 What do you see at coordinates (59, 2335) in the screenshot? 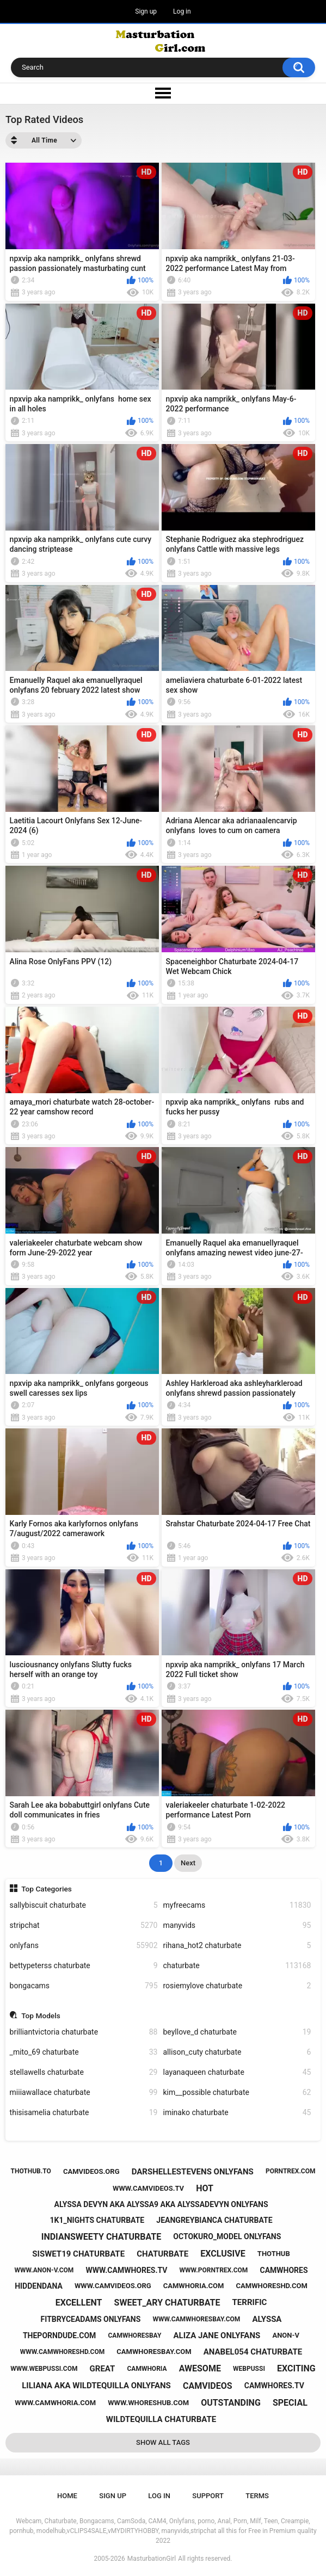
I see `theporndude.com` at bounding box center [59, 2335].